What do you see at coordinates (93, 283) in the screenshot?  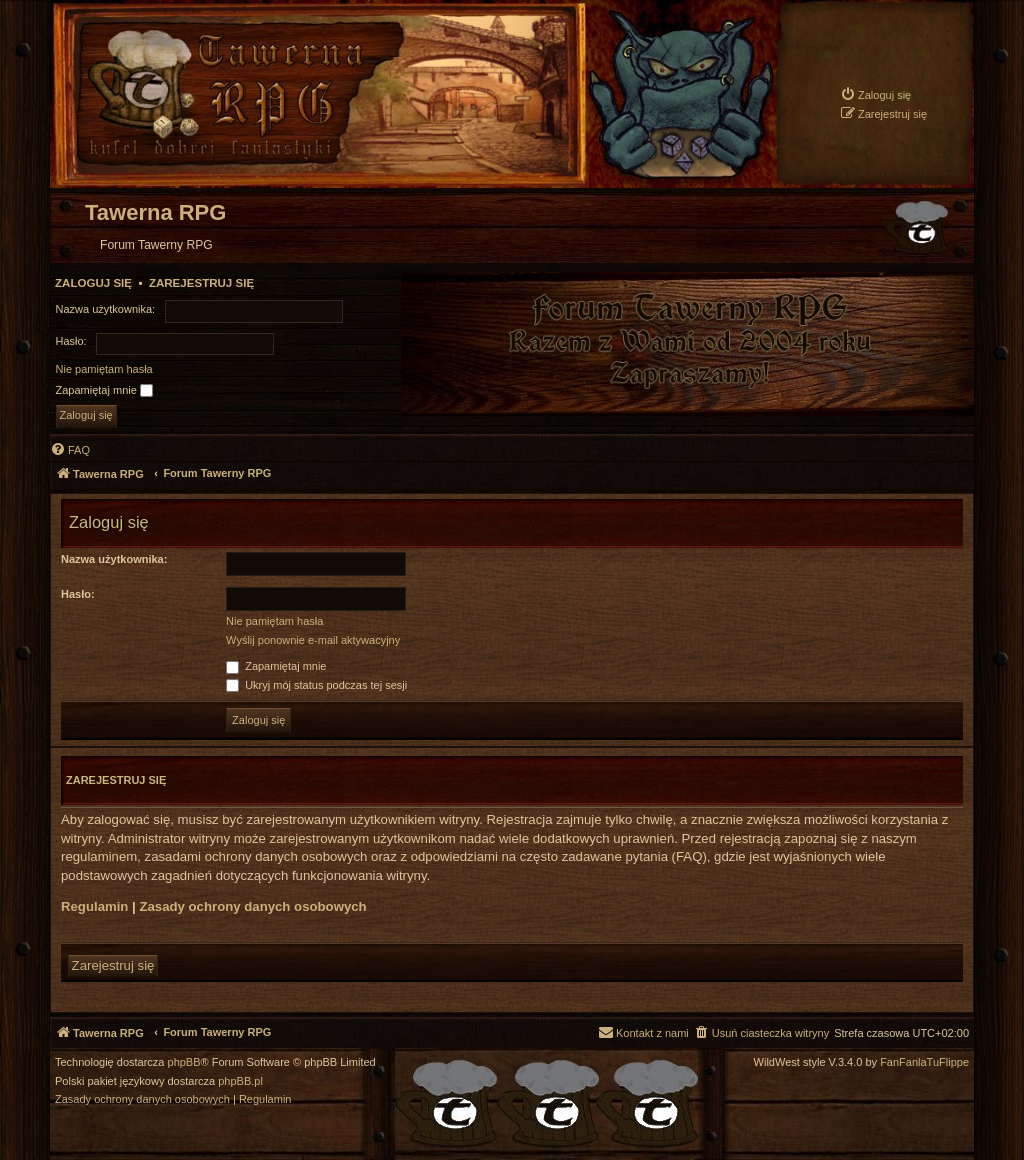 I see `Zaloguj się` at bounding box center [93, 283].